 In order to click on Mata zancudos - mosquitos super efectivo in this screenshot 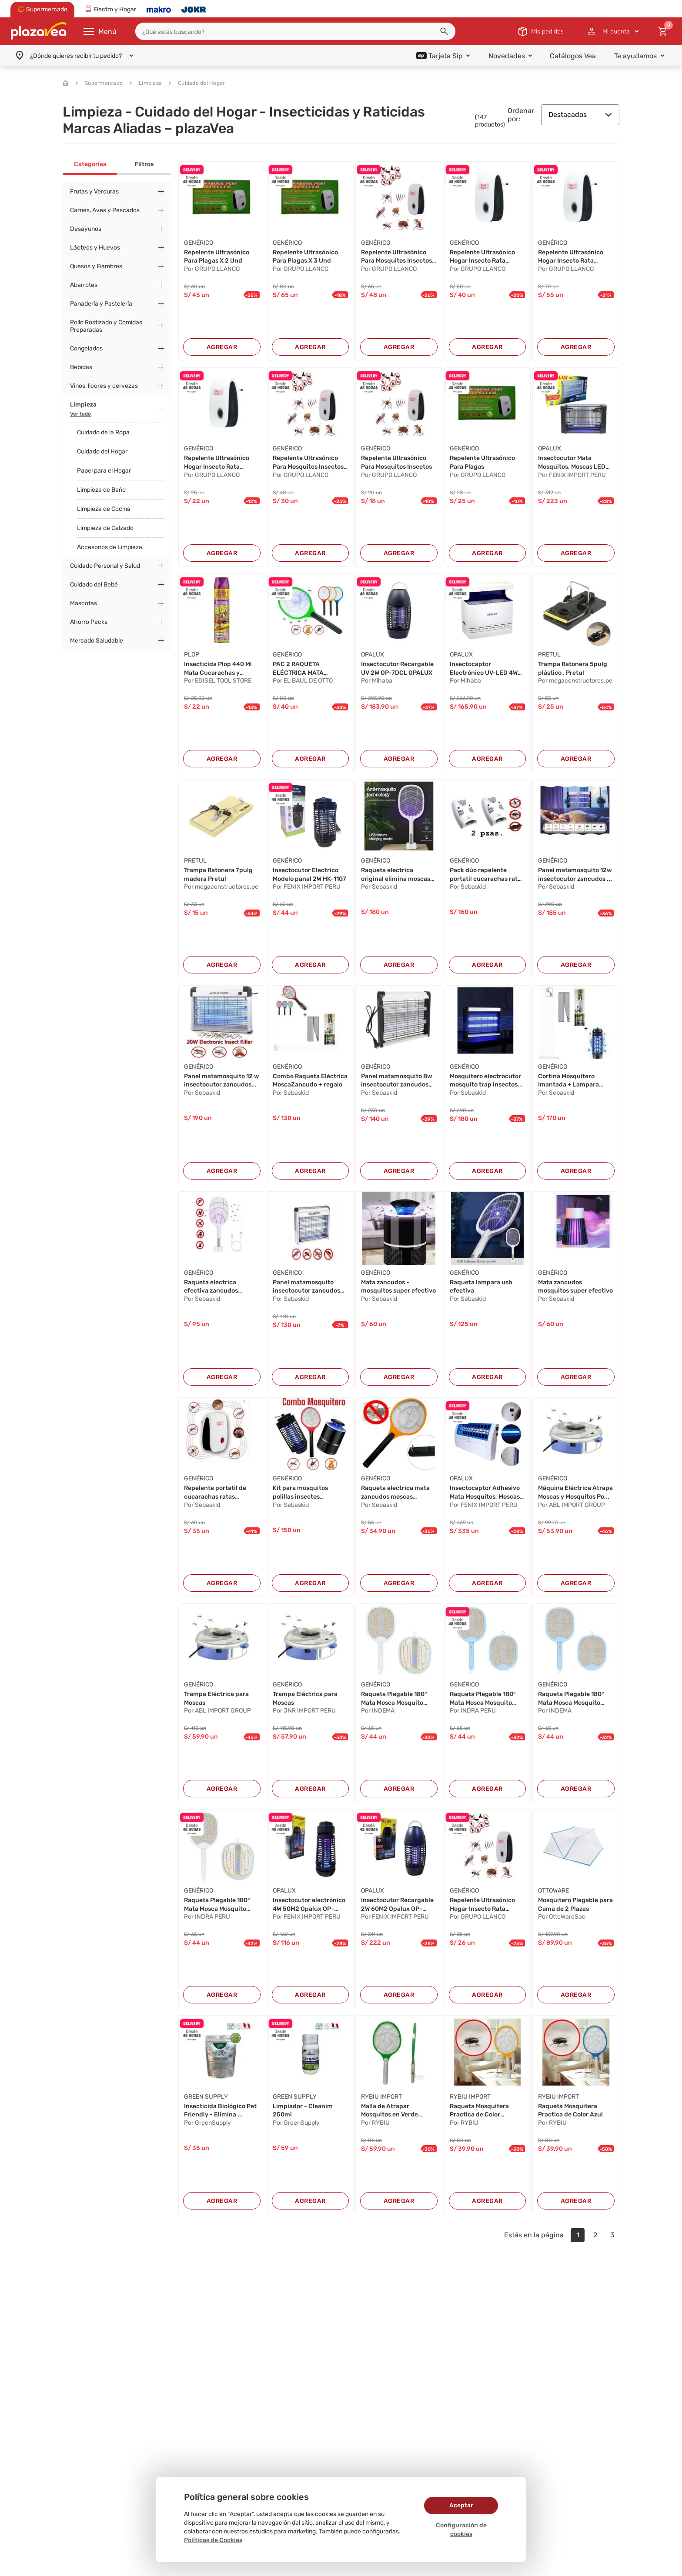, I will do `click(398, 1287)`.